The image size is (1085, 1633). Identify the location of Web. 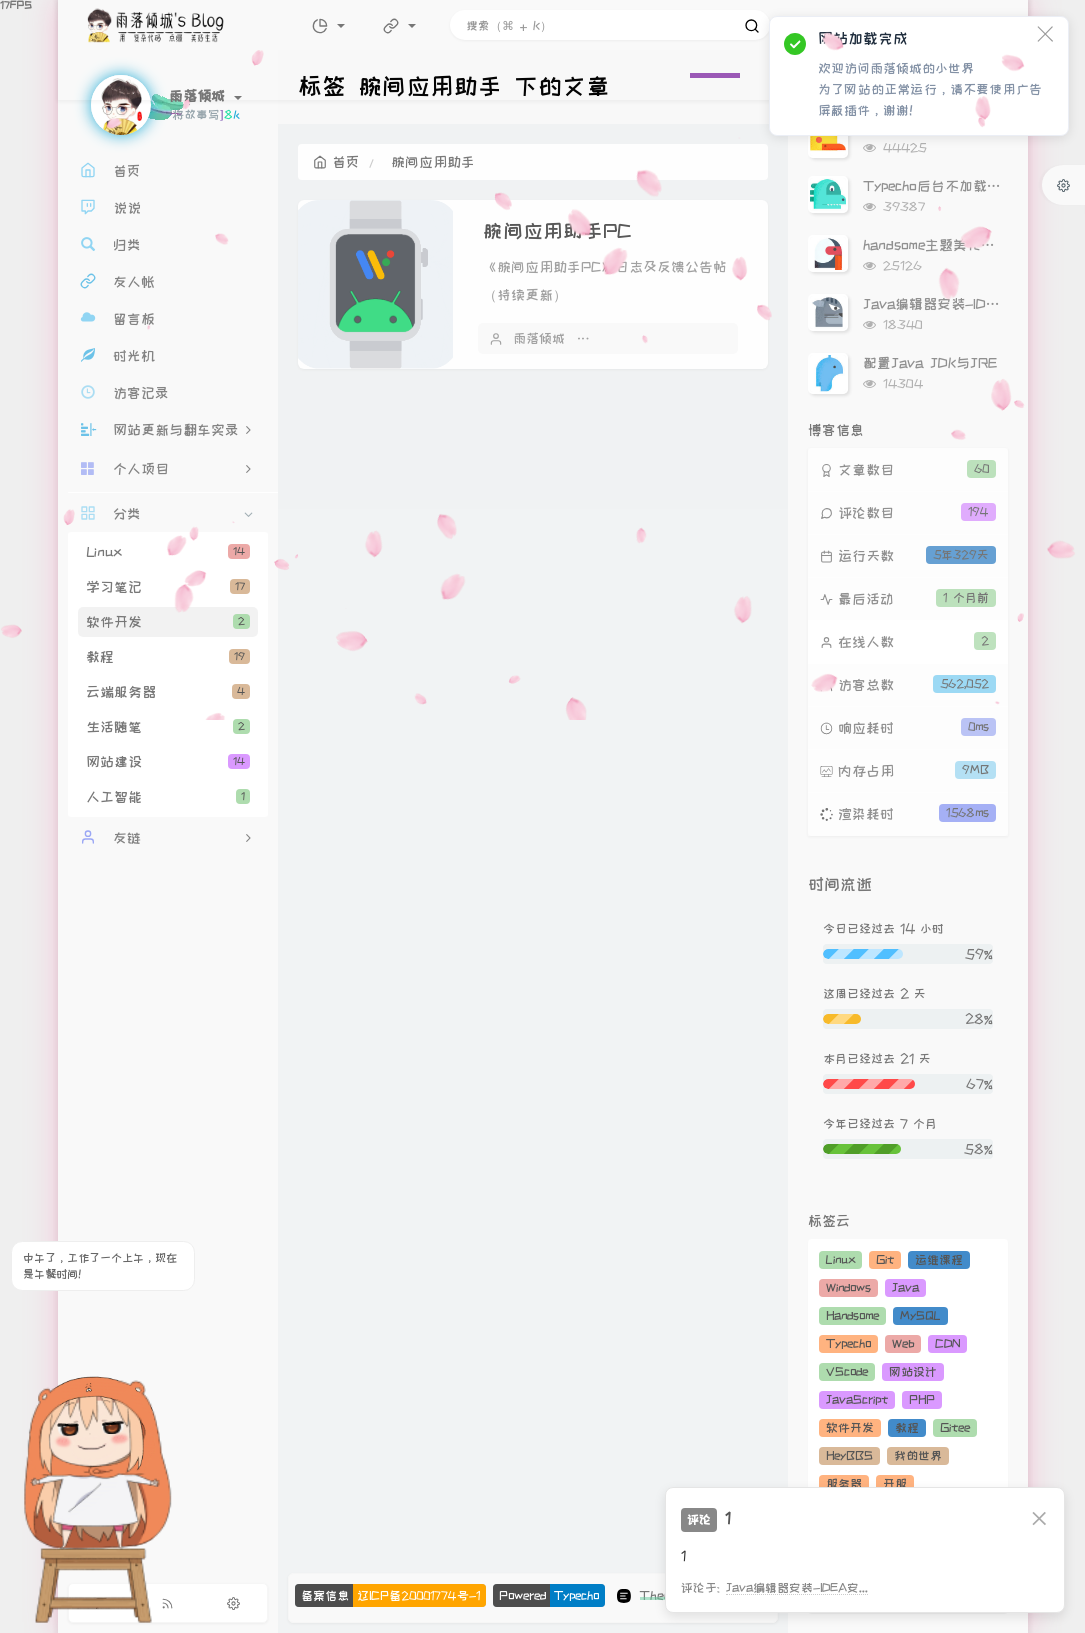
(903, 1343).